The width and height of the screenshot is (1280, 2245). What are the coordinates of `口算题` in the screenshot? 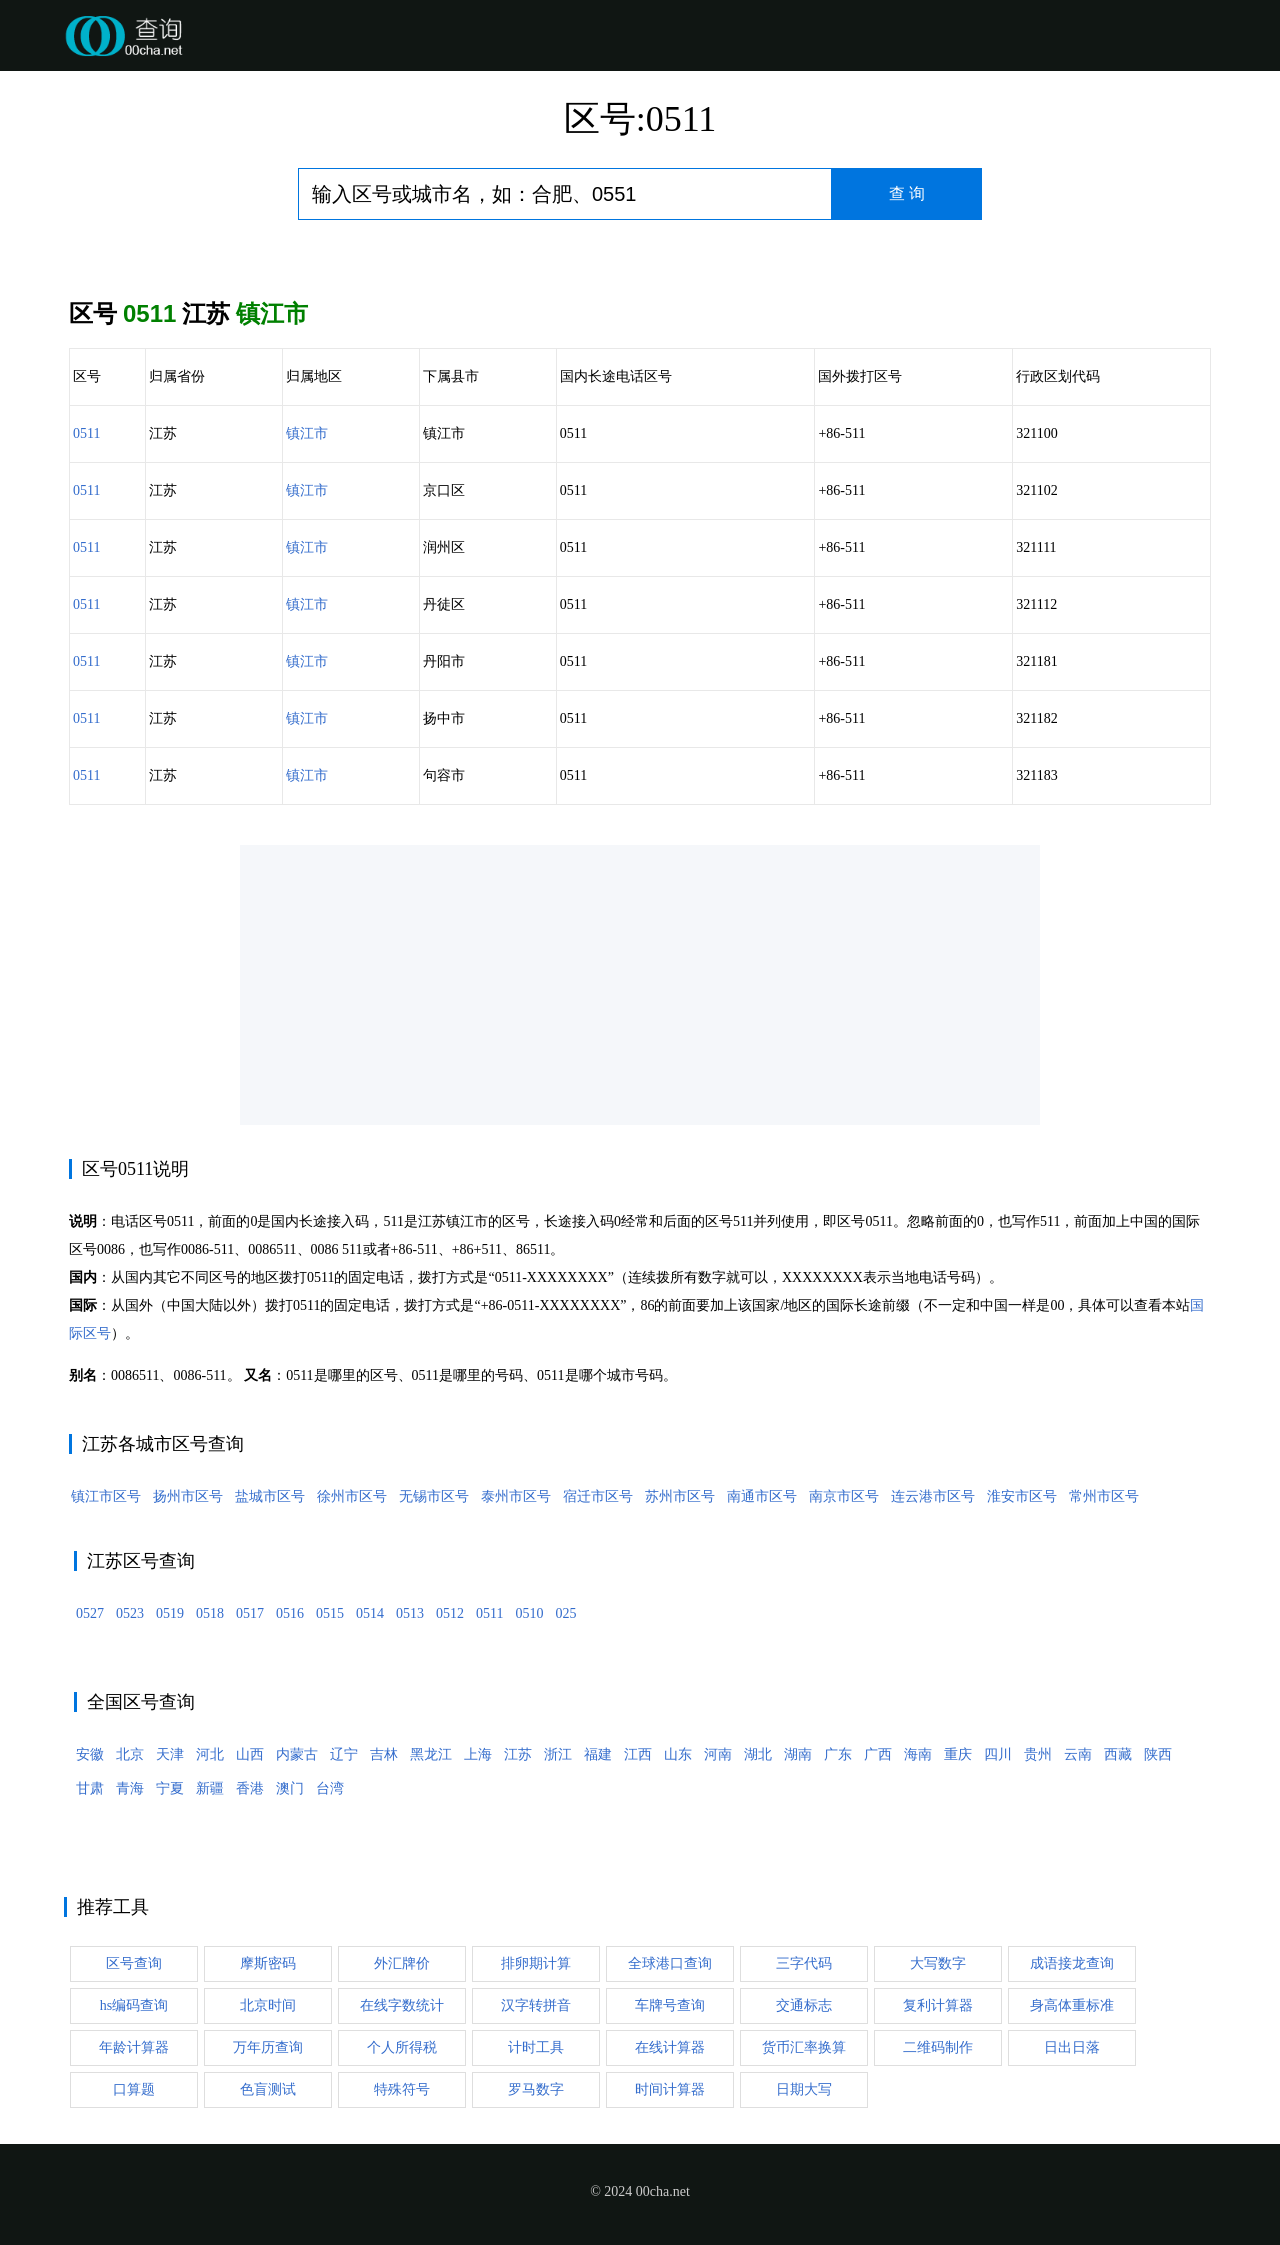 It's located at (134, 2089).